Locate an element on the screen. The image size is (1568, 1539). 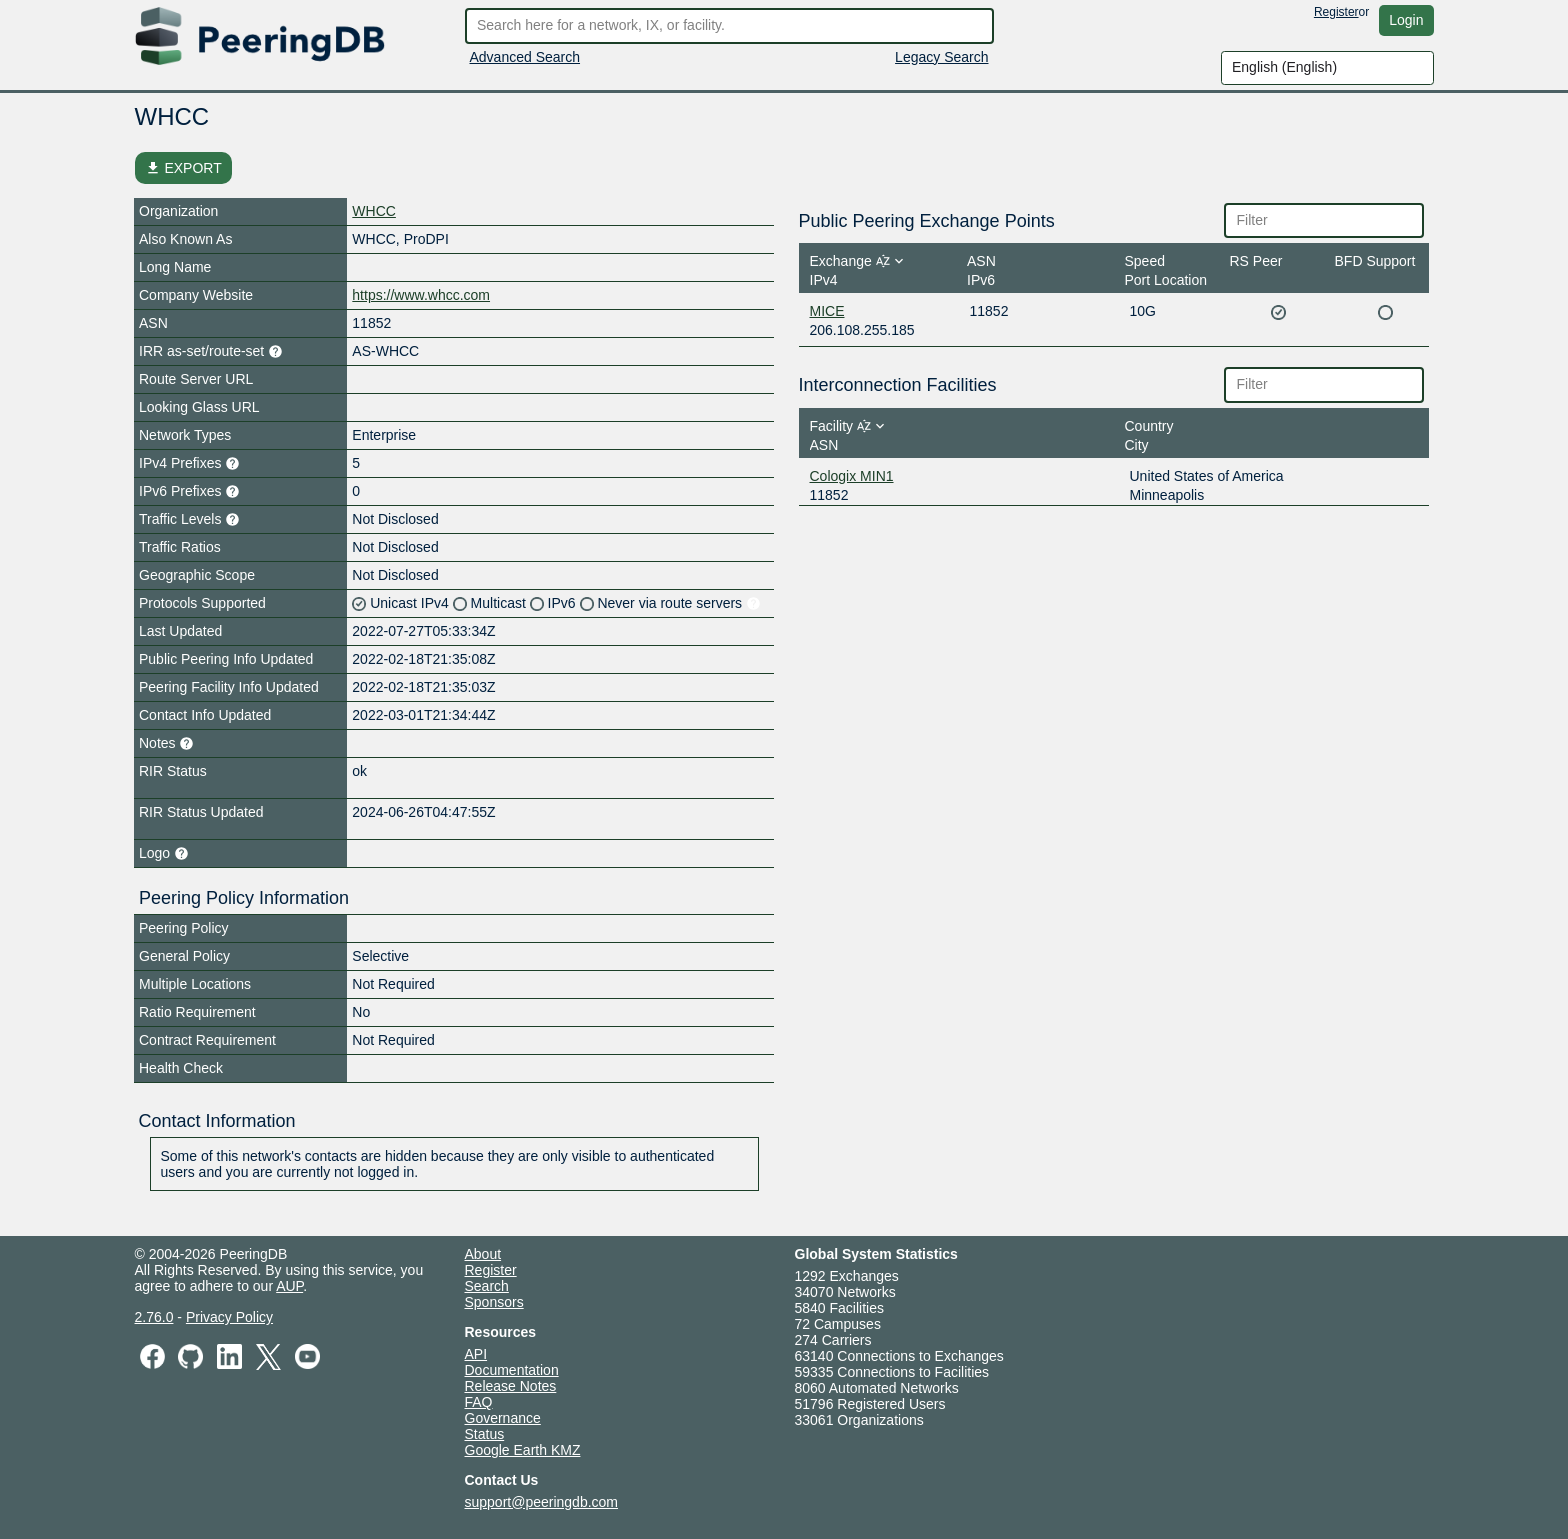
Sponsors is located at coordinates (494, 1302).